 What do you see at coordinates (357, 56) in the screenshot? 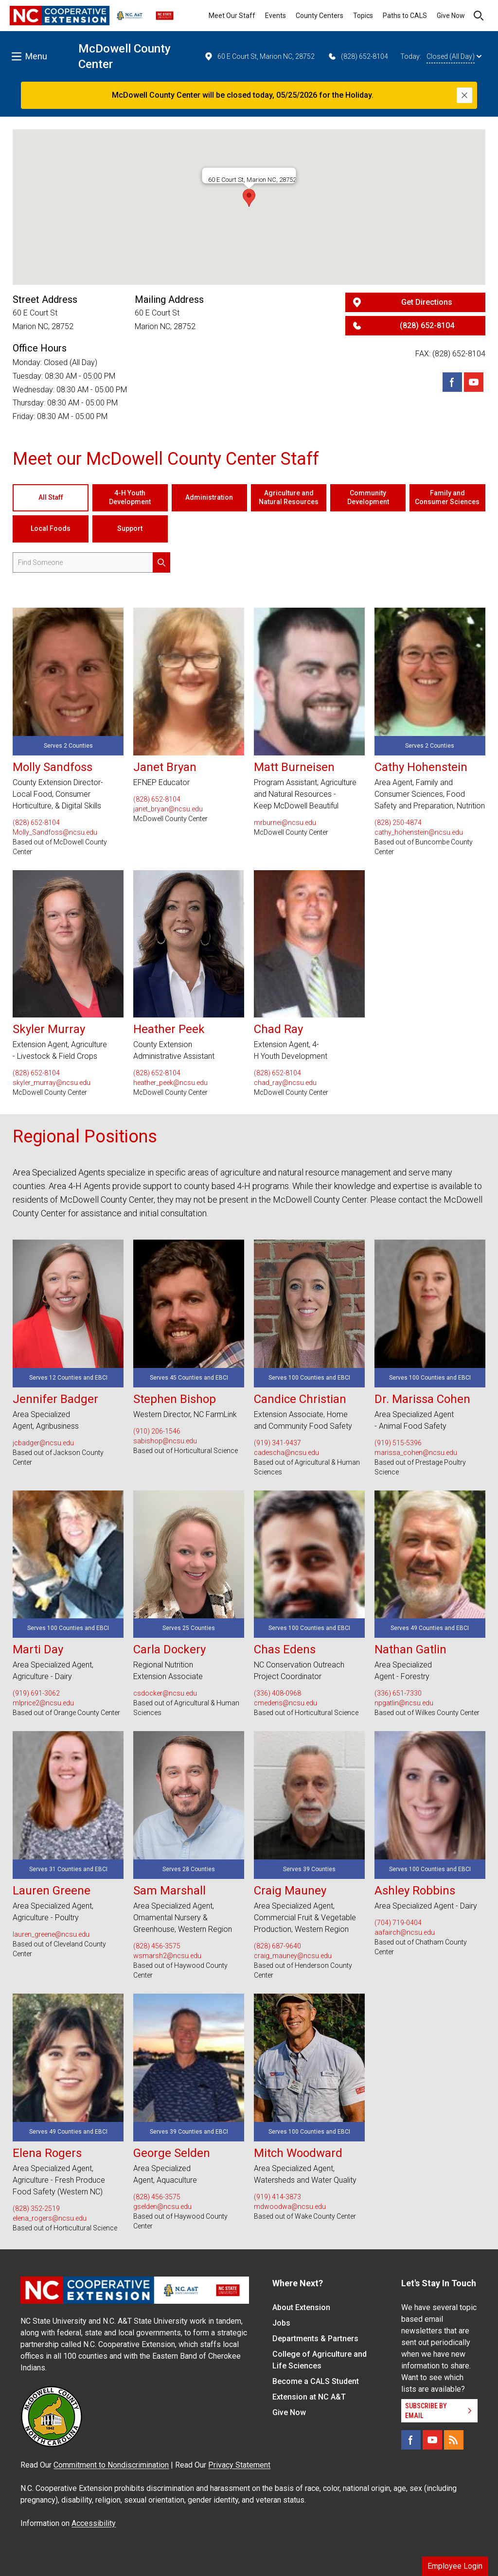
I see `(828) 652-8104` at bounding box center [357, 56].